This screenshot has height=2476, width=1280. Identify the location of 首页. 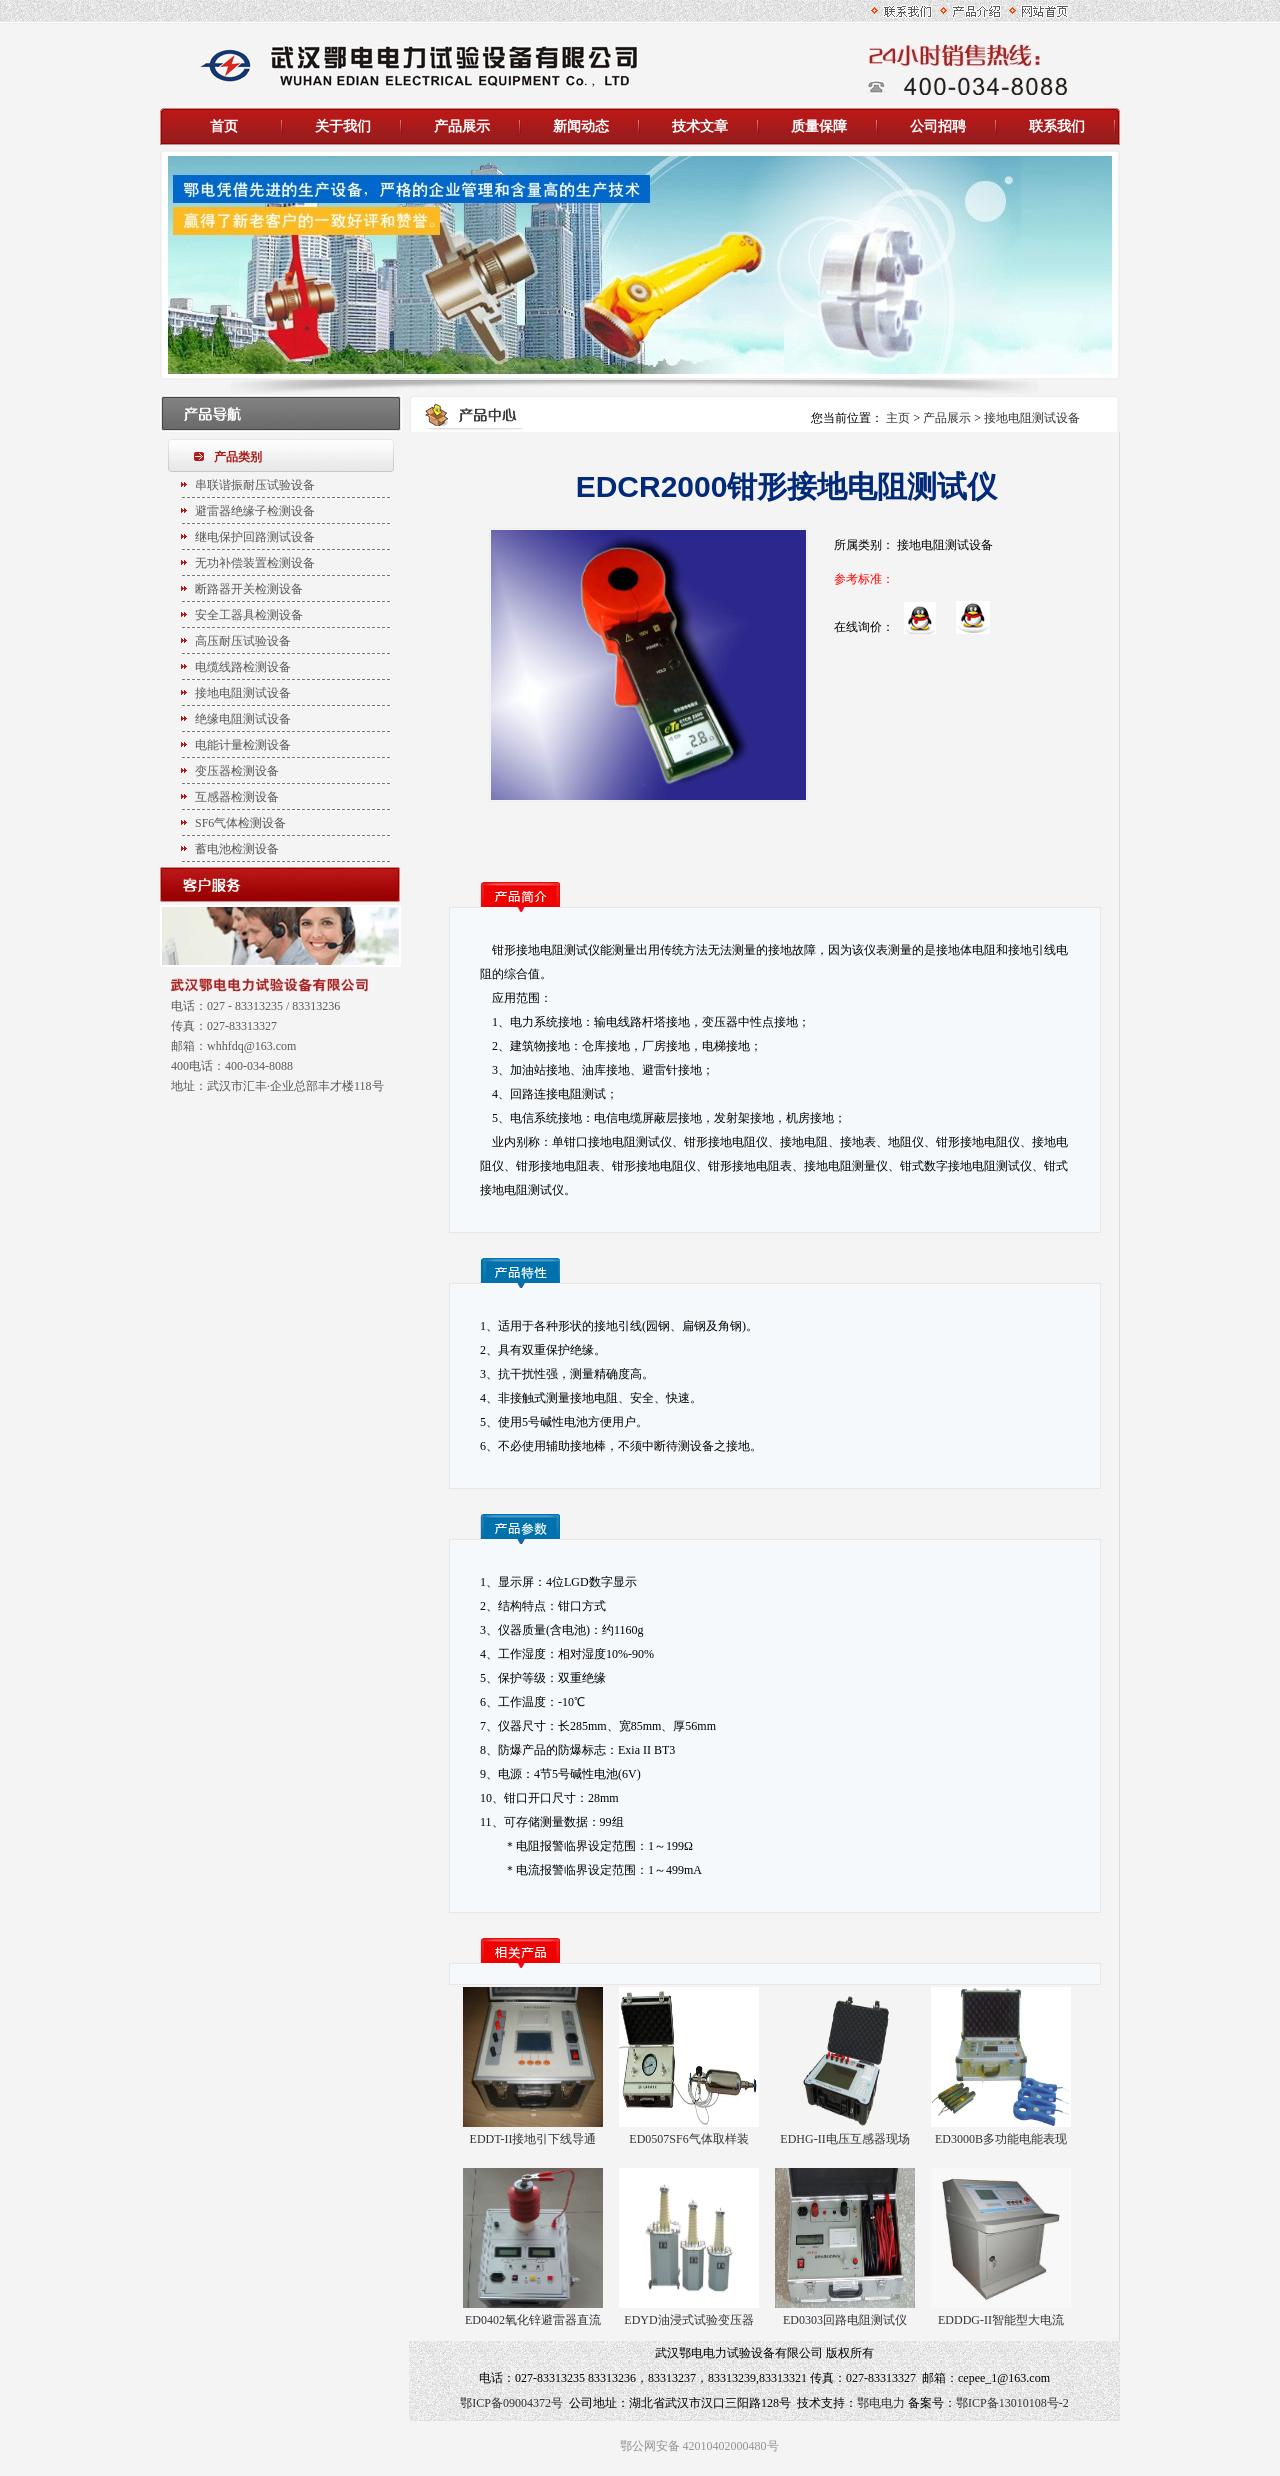
(224, 126).